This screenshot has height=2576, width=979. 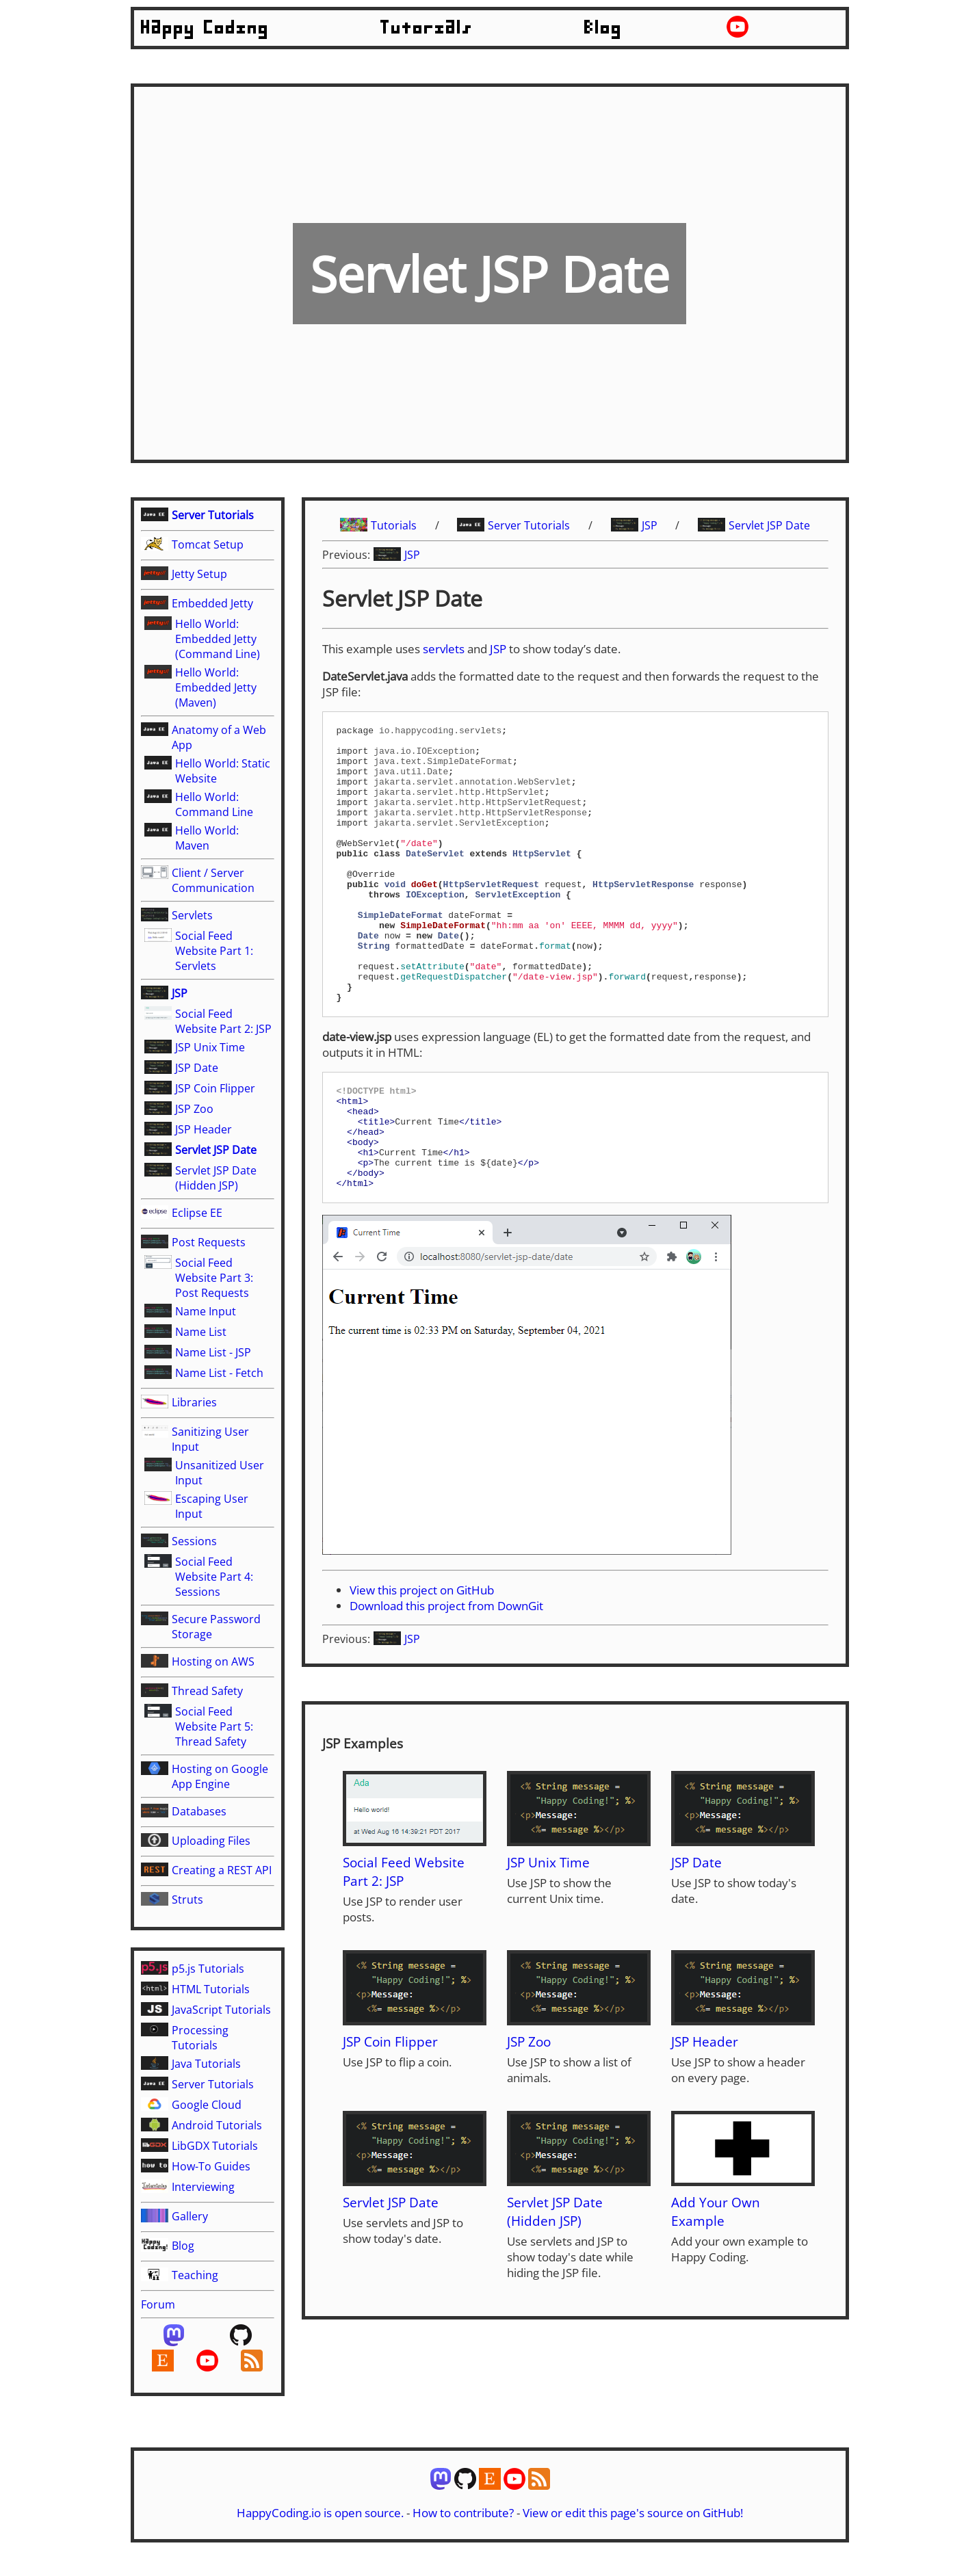 I want to click on HappyCoding.io is open source., so click(x=320, y=2529).